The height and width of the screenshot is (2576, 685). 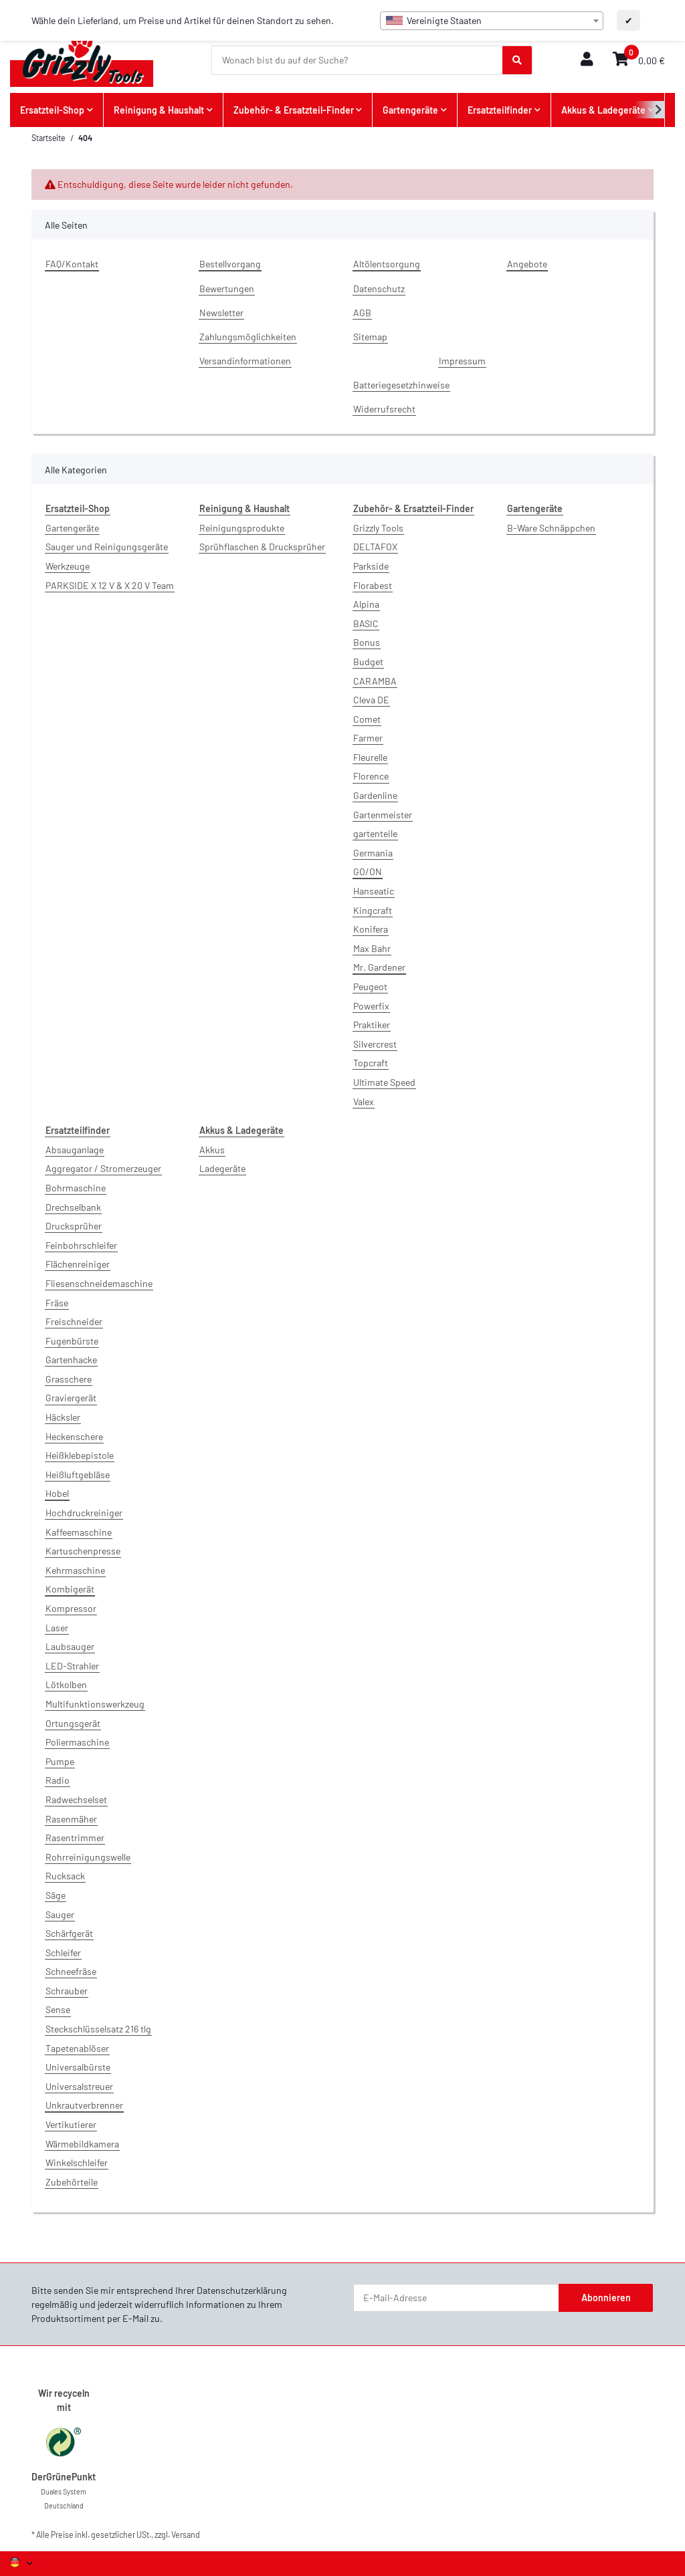 What do you see at coordinates (375, 546) in the screenshot?
I see `DELTAFOX` at bounding box center [375, 546].